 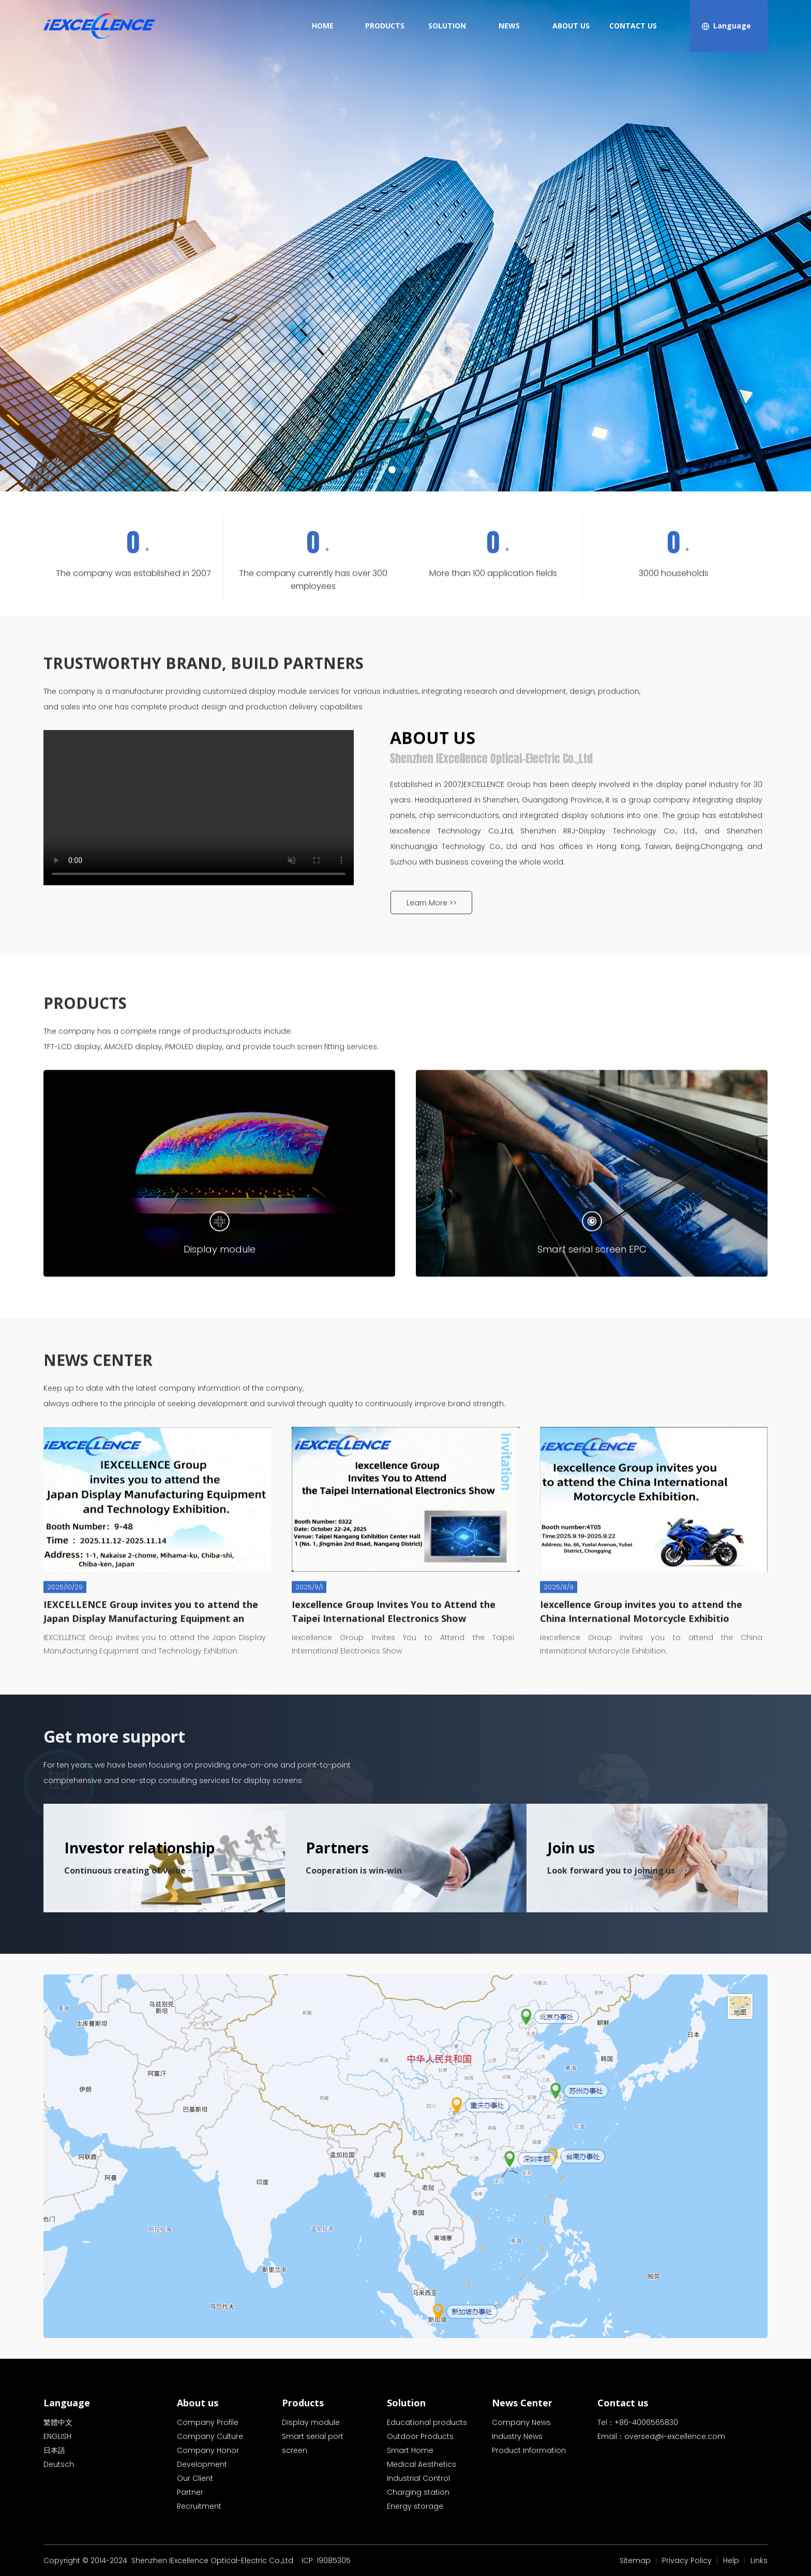 What do you see at coordinates (190, 2492) in the screenshot?
I see `Partner` at bounding box center [190, 2492].